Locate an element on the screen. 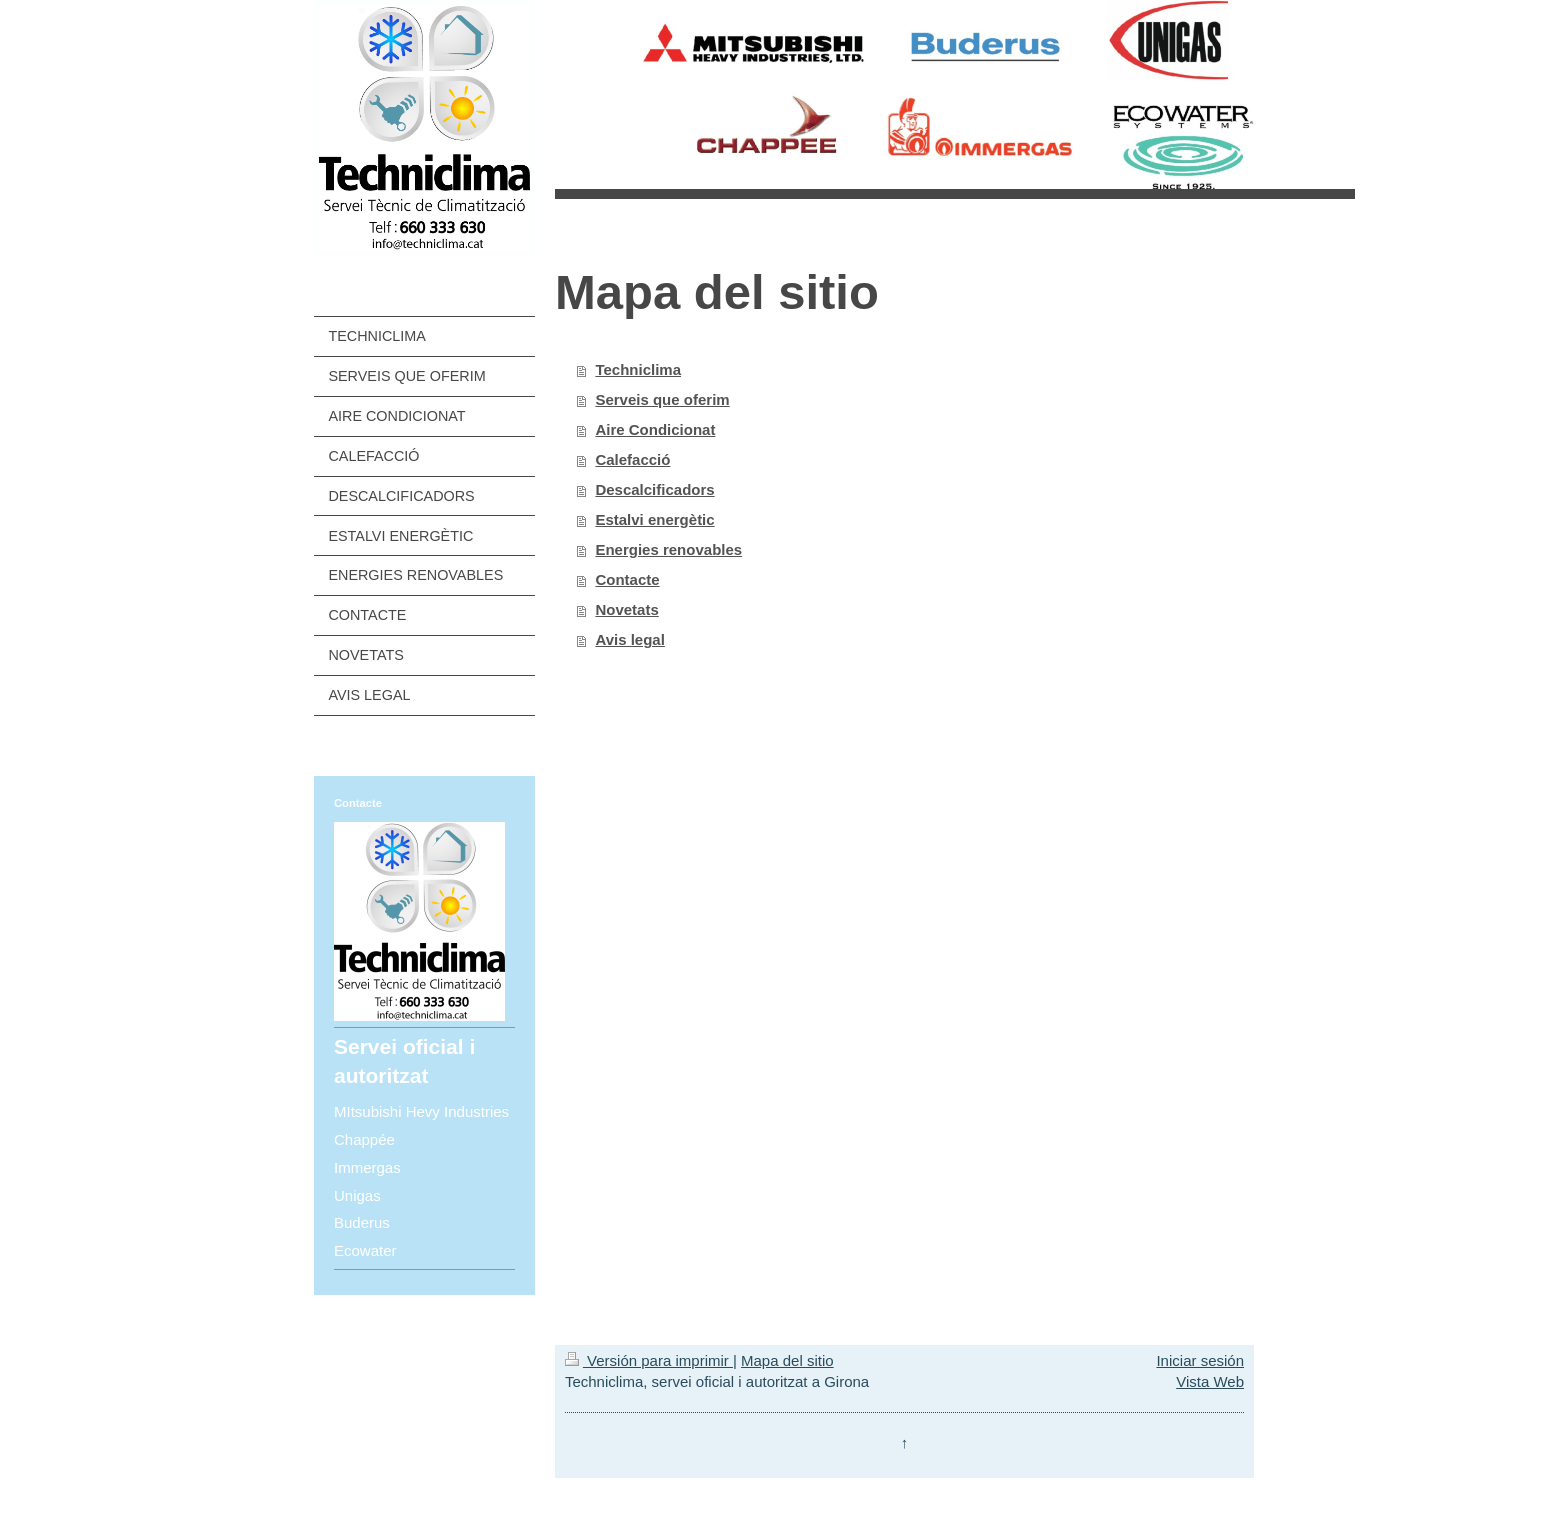 The height and width of the screenshot is (1513, 1568). Aire Condicionat is located at coordinates (655, 429).